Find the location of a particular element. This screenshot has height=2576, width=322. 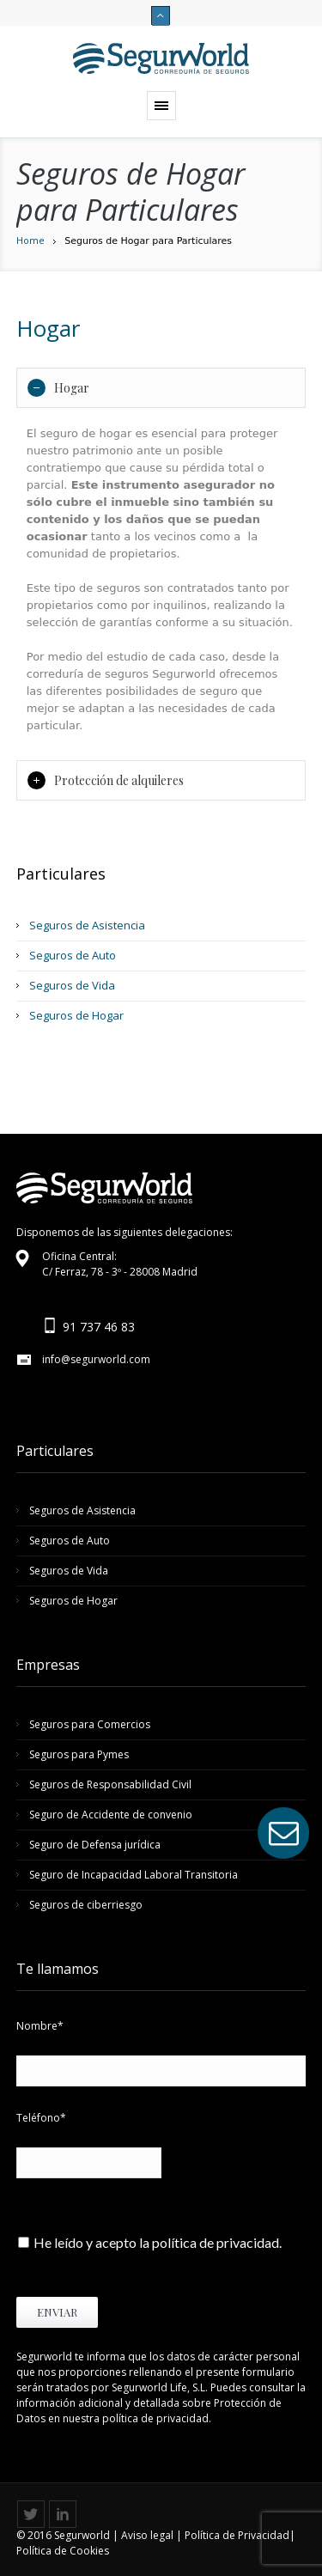

Seguros para Pymes is located at coordinates (79, 1754).